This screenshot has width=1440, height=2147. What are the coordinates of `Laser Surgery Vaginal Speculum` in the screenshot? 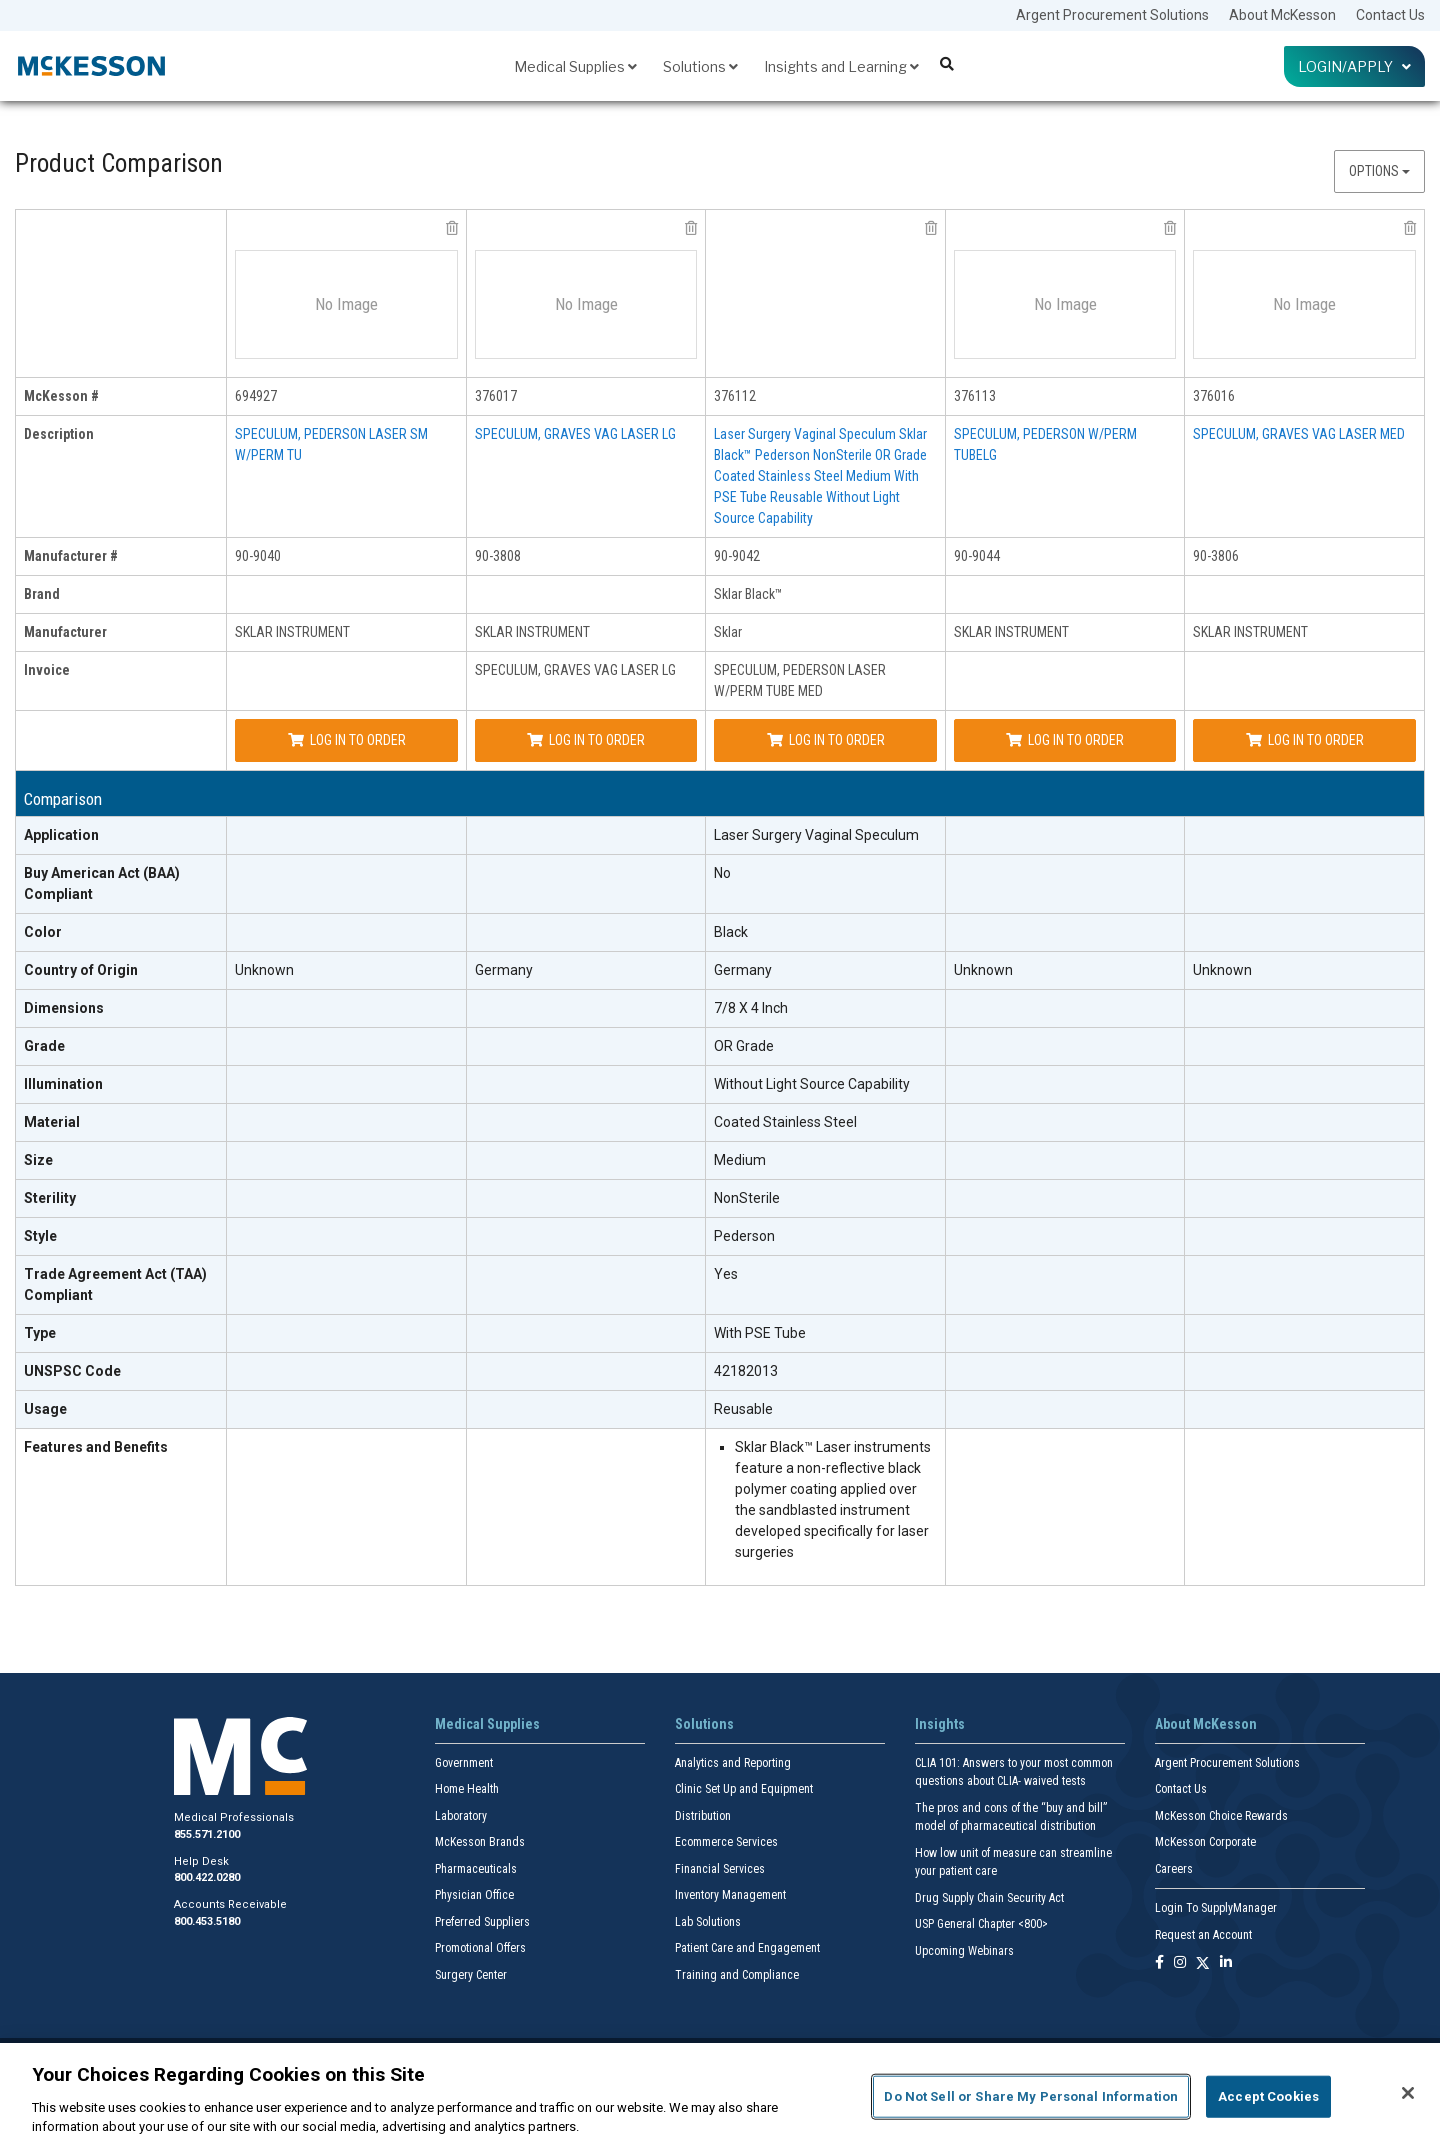 It's located at (816, 835).